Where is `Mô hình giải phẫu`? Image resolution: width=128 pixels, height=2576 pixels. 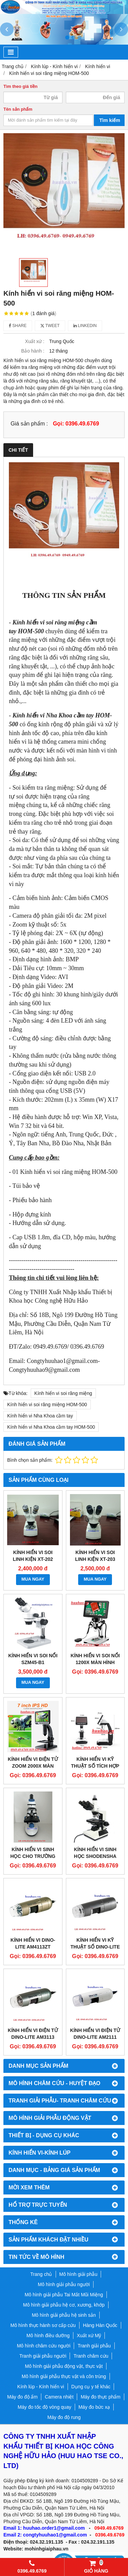
Mô hình giải phẫu is located at coordinates (78, 2274).